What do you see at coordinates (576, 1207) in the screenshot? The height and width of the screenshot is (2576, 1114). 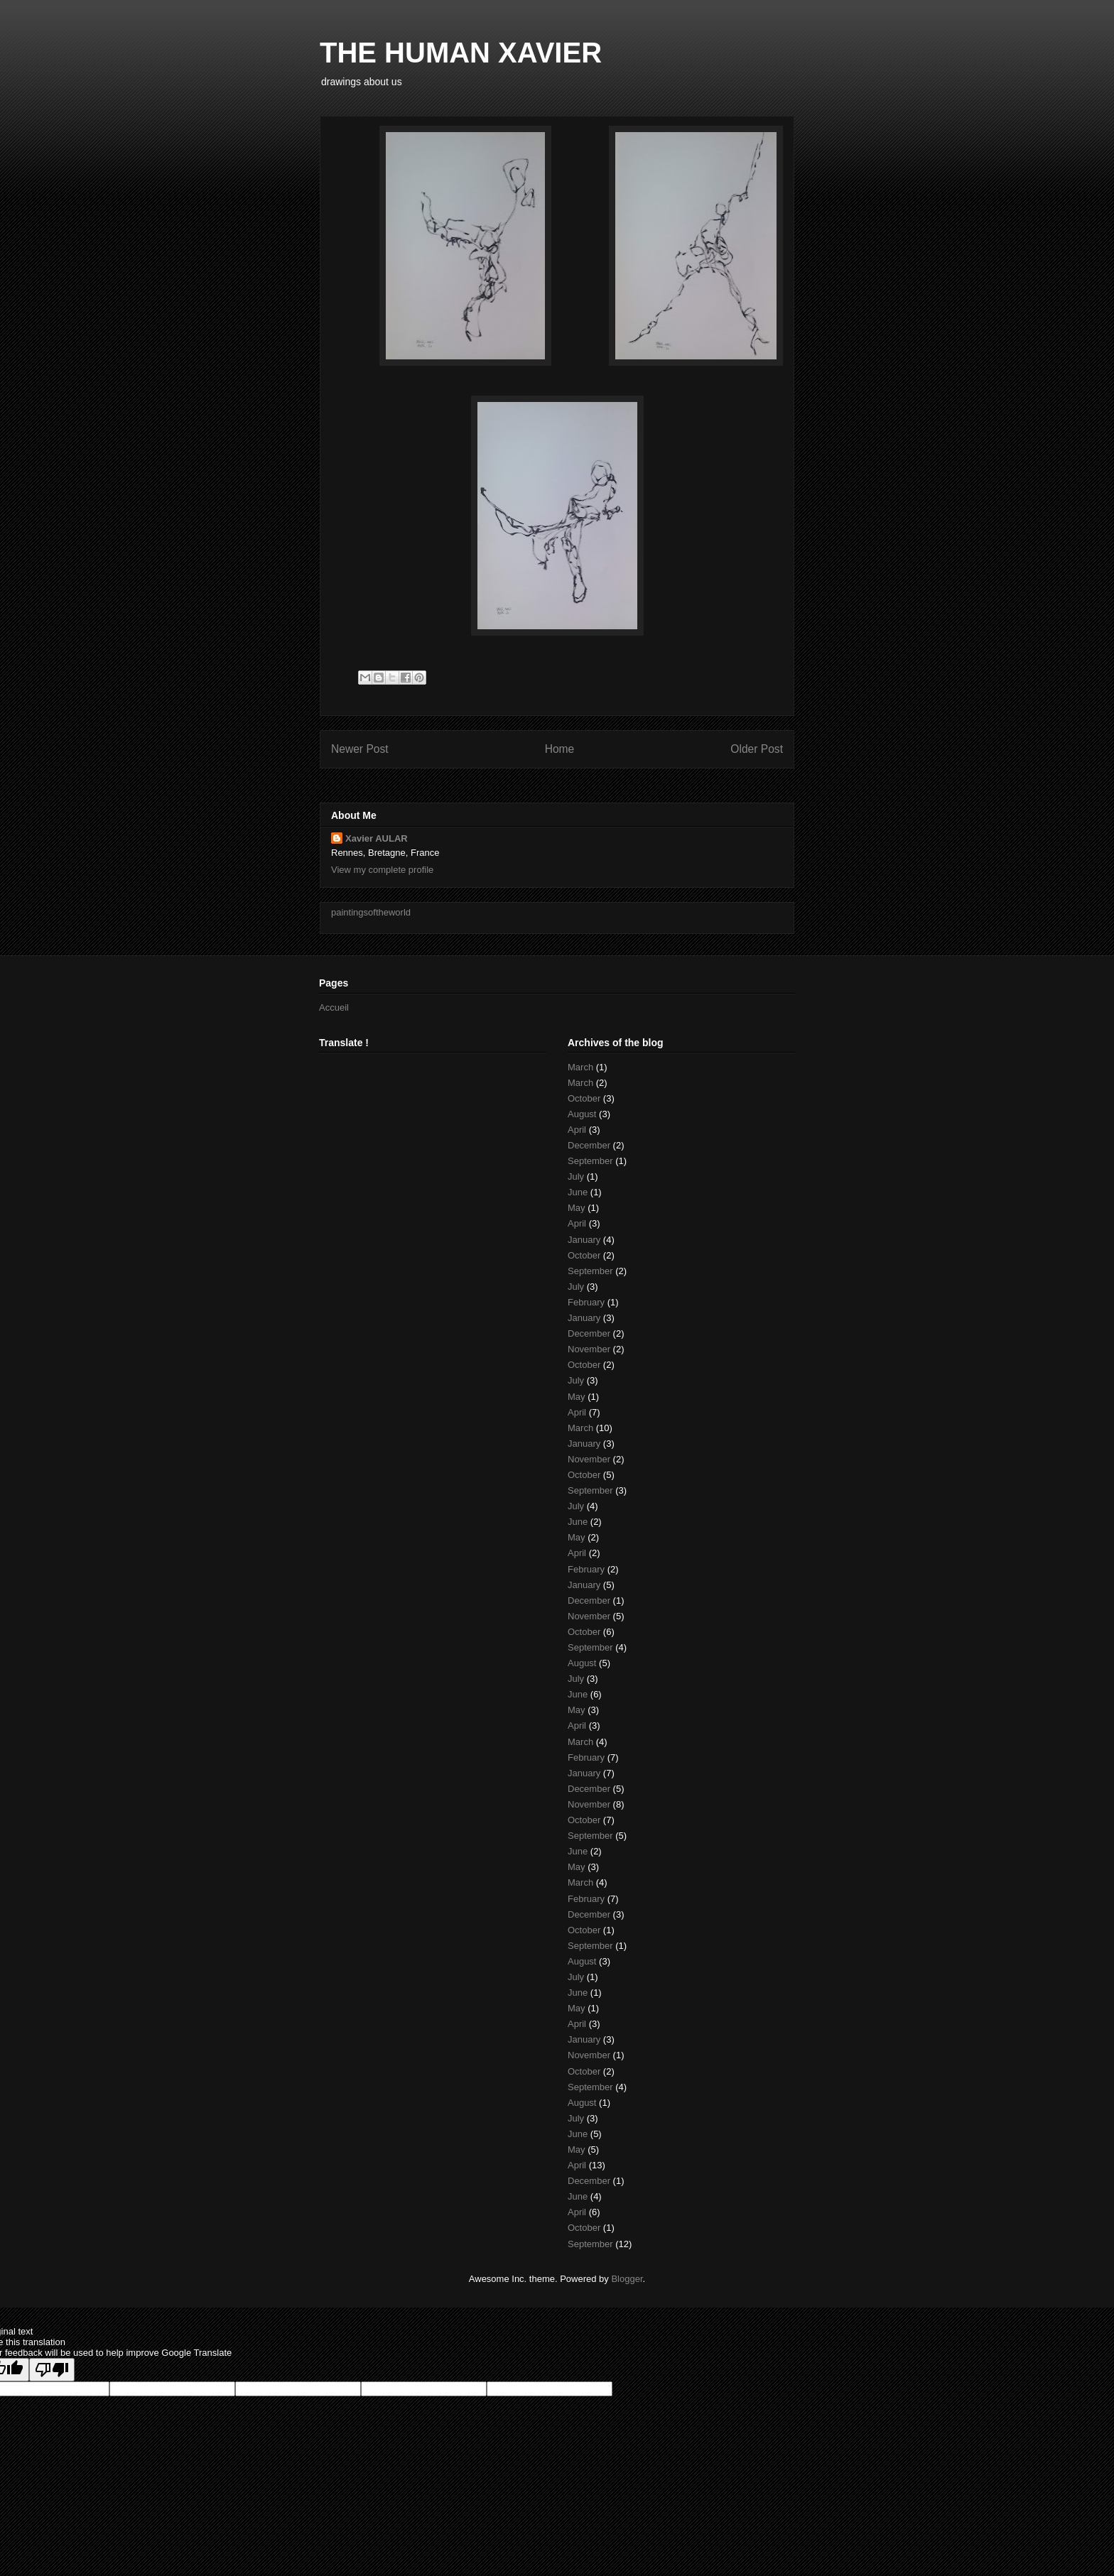 I see `May` at bounding box center [576, 1207].